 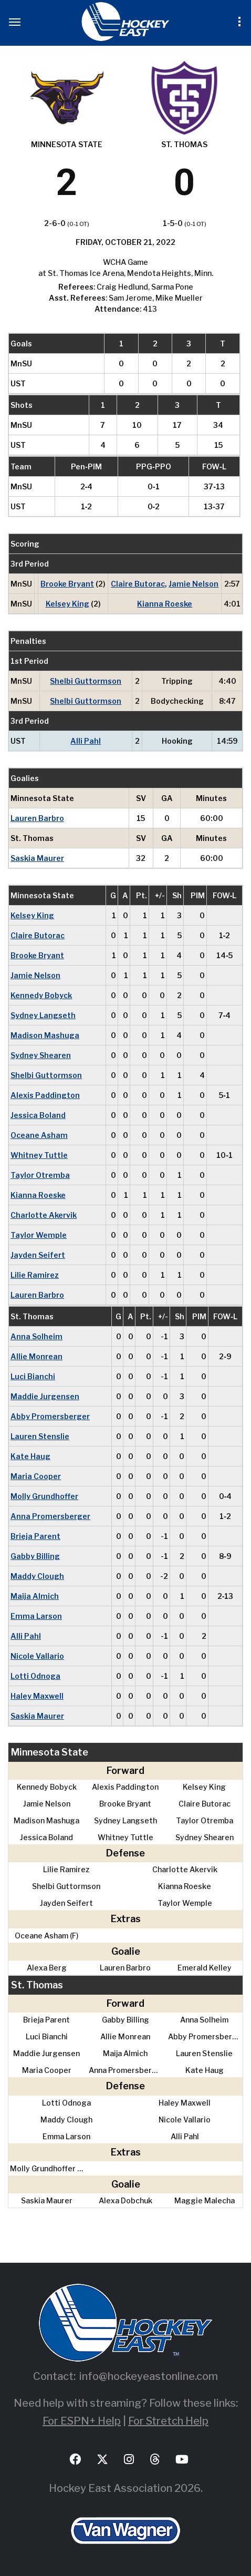 What do you see at coordinates (33, 1376) in the screenshot?
I see `Luci Bianchi` at bounding box center [33, 1376].